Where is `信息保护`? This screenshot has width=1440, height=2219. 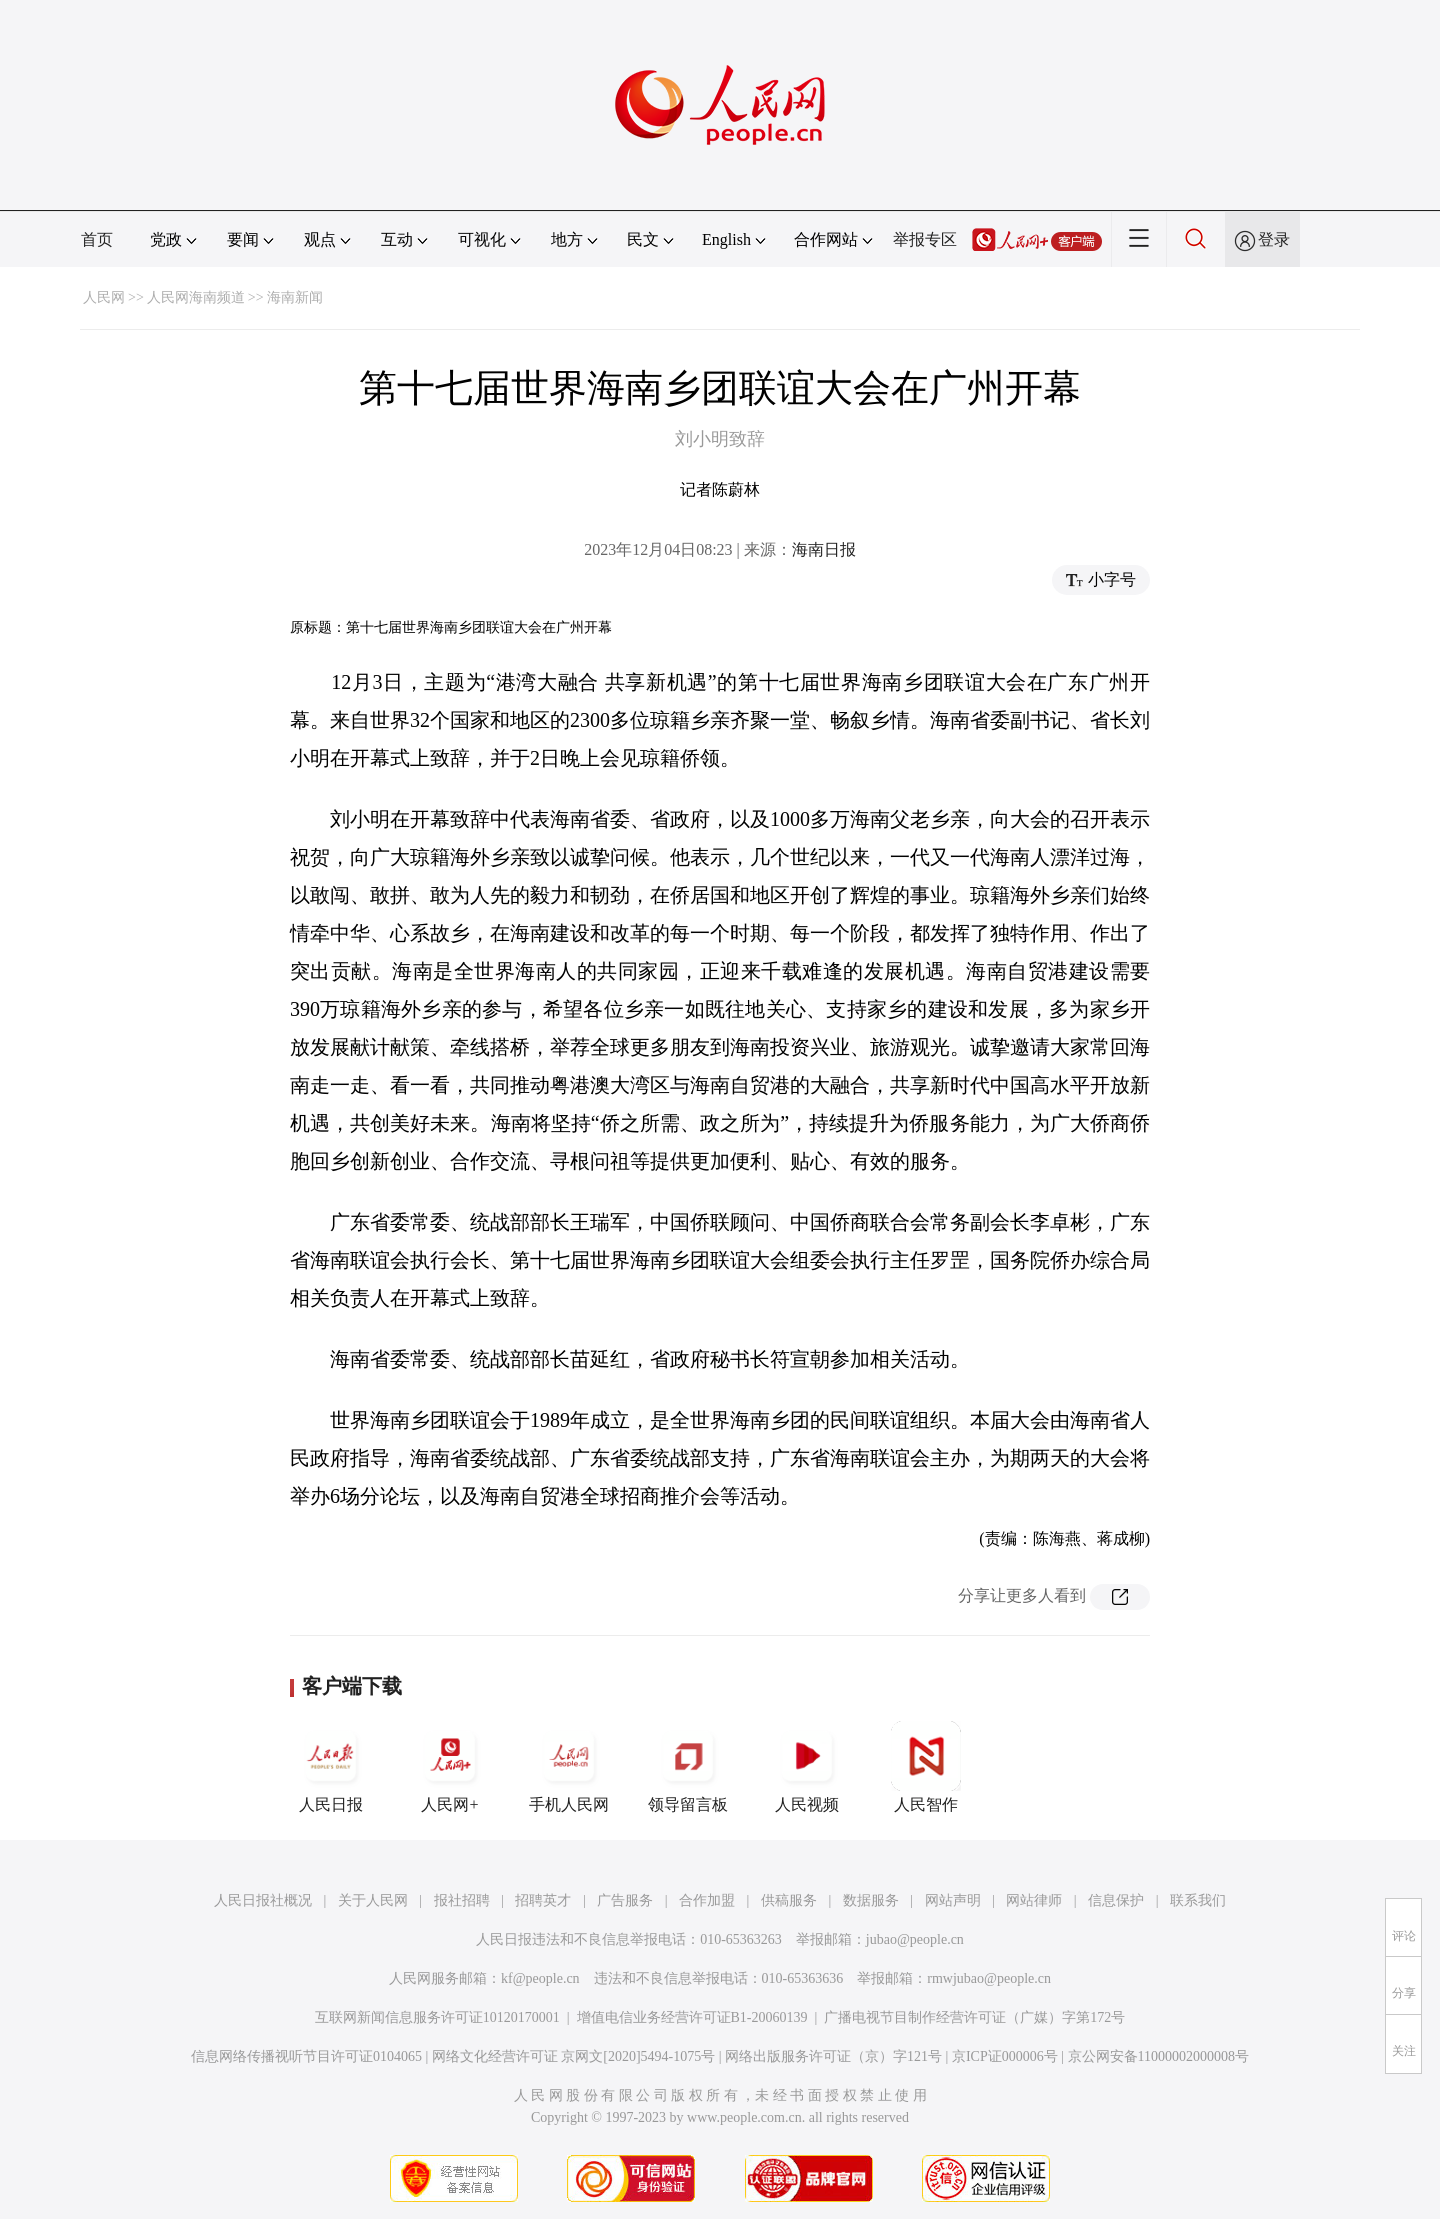
信息保护 is located at coordinates (1116, 1900).